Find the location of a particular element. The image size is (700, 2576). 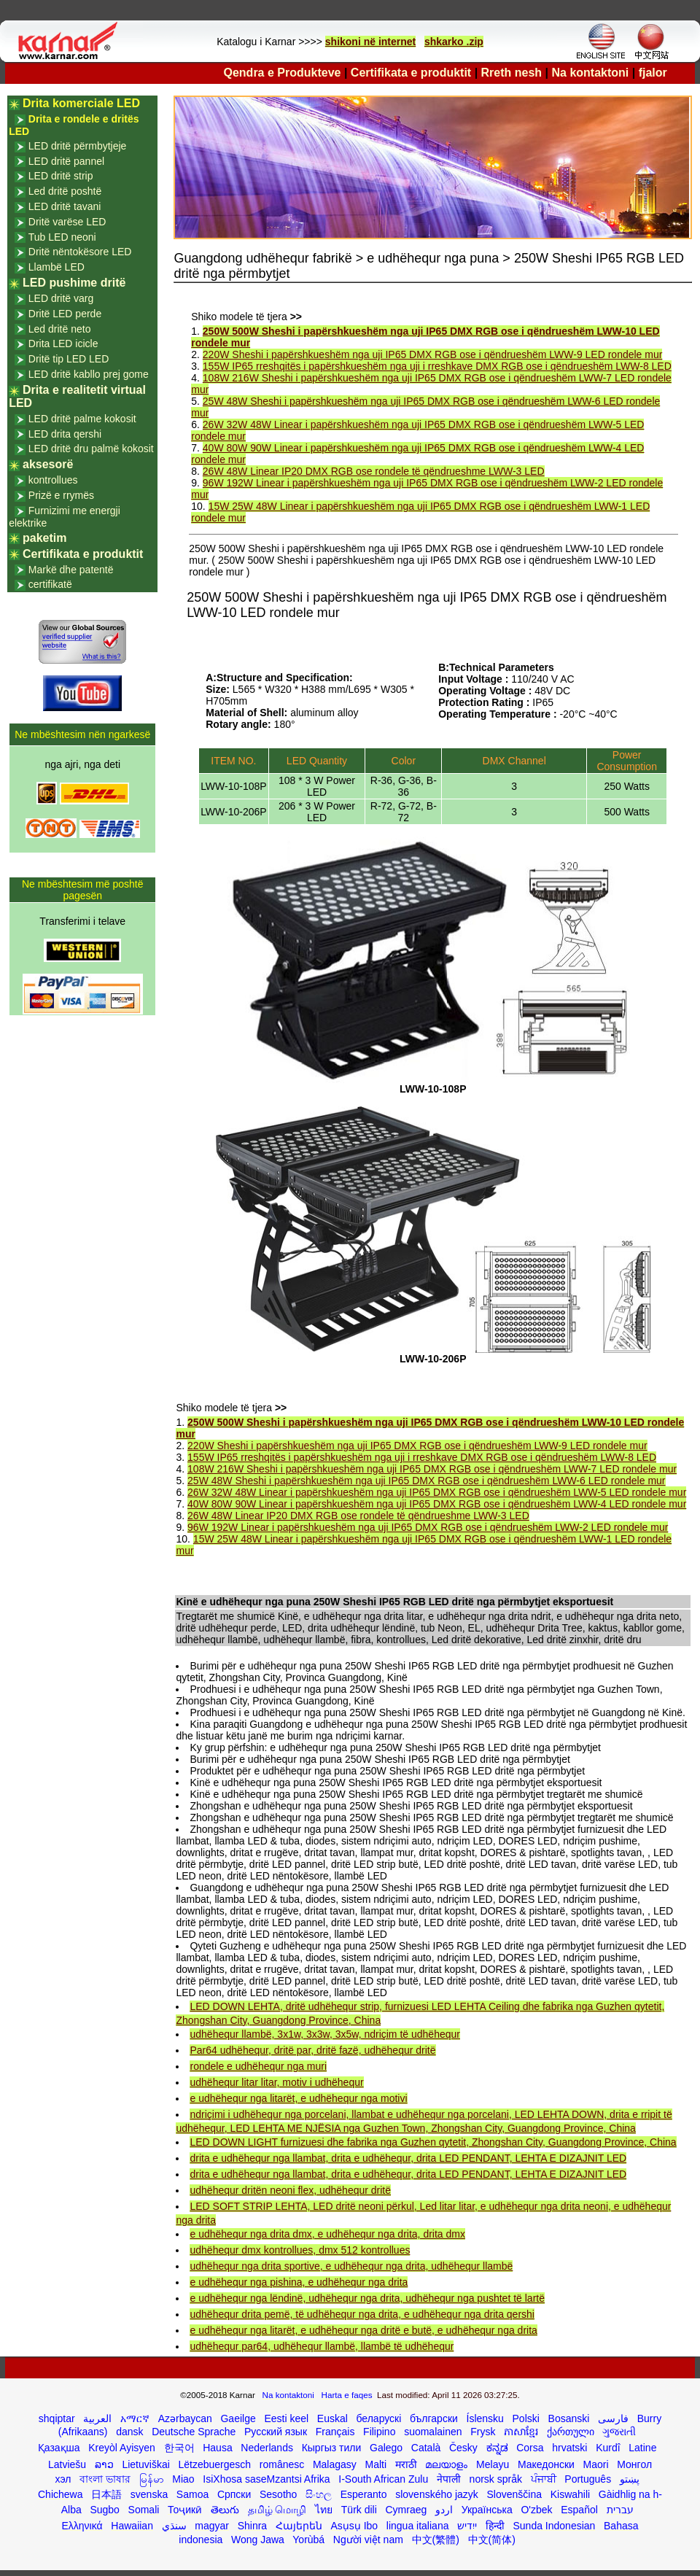

Llambë LED is located at coordinates (56, 267).